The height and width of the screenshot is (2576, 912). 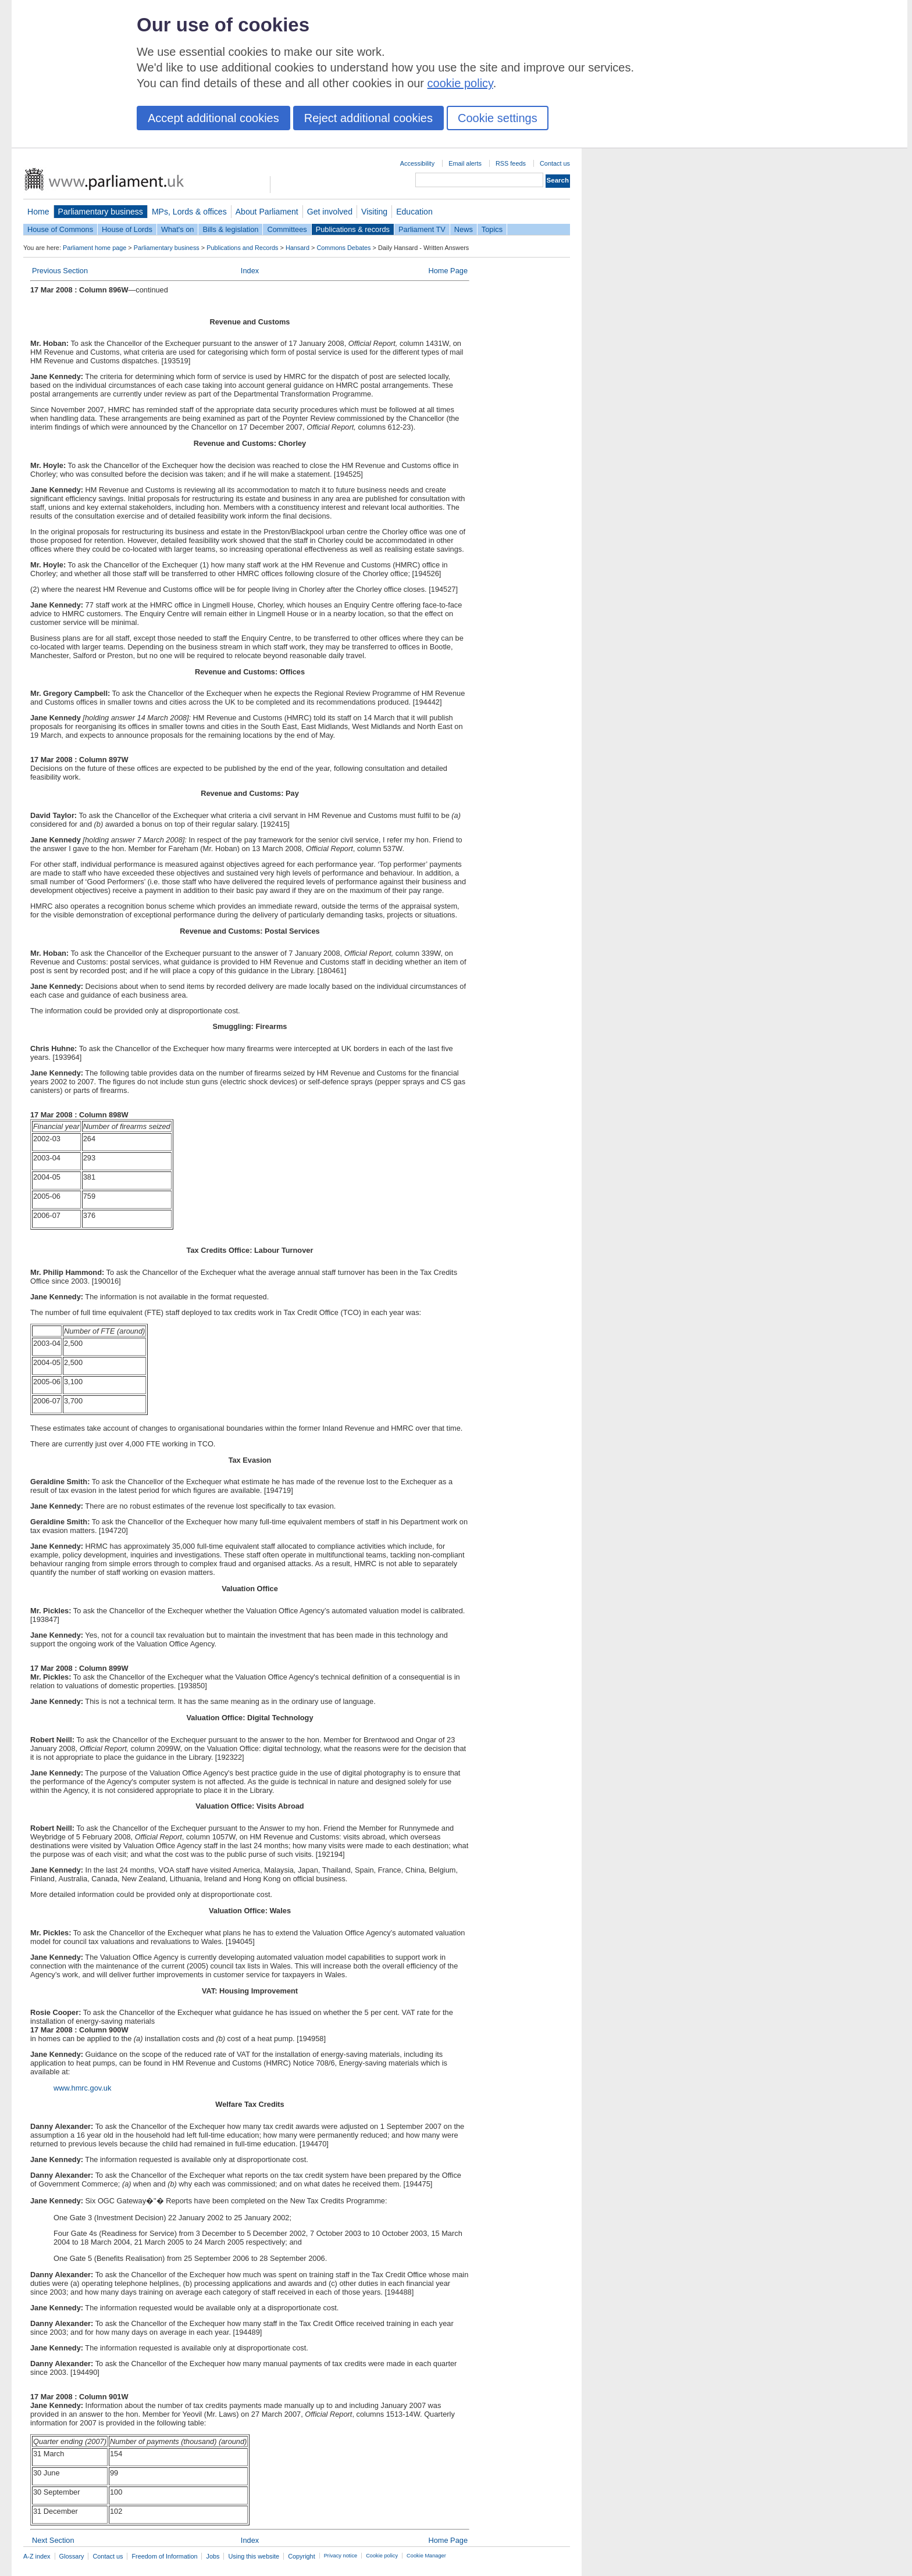 I want to click on Publications & records, so click(x=353, y=229).